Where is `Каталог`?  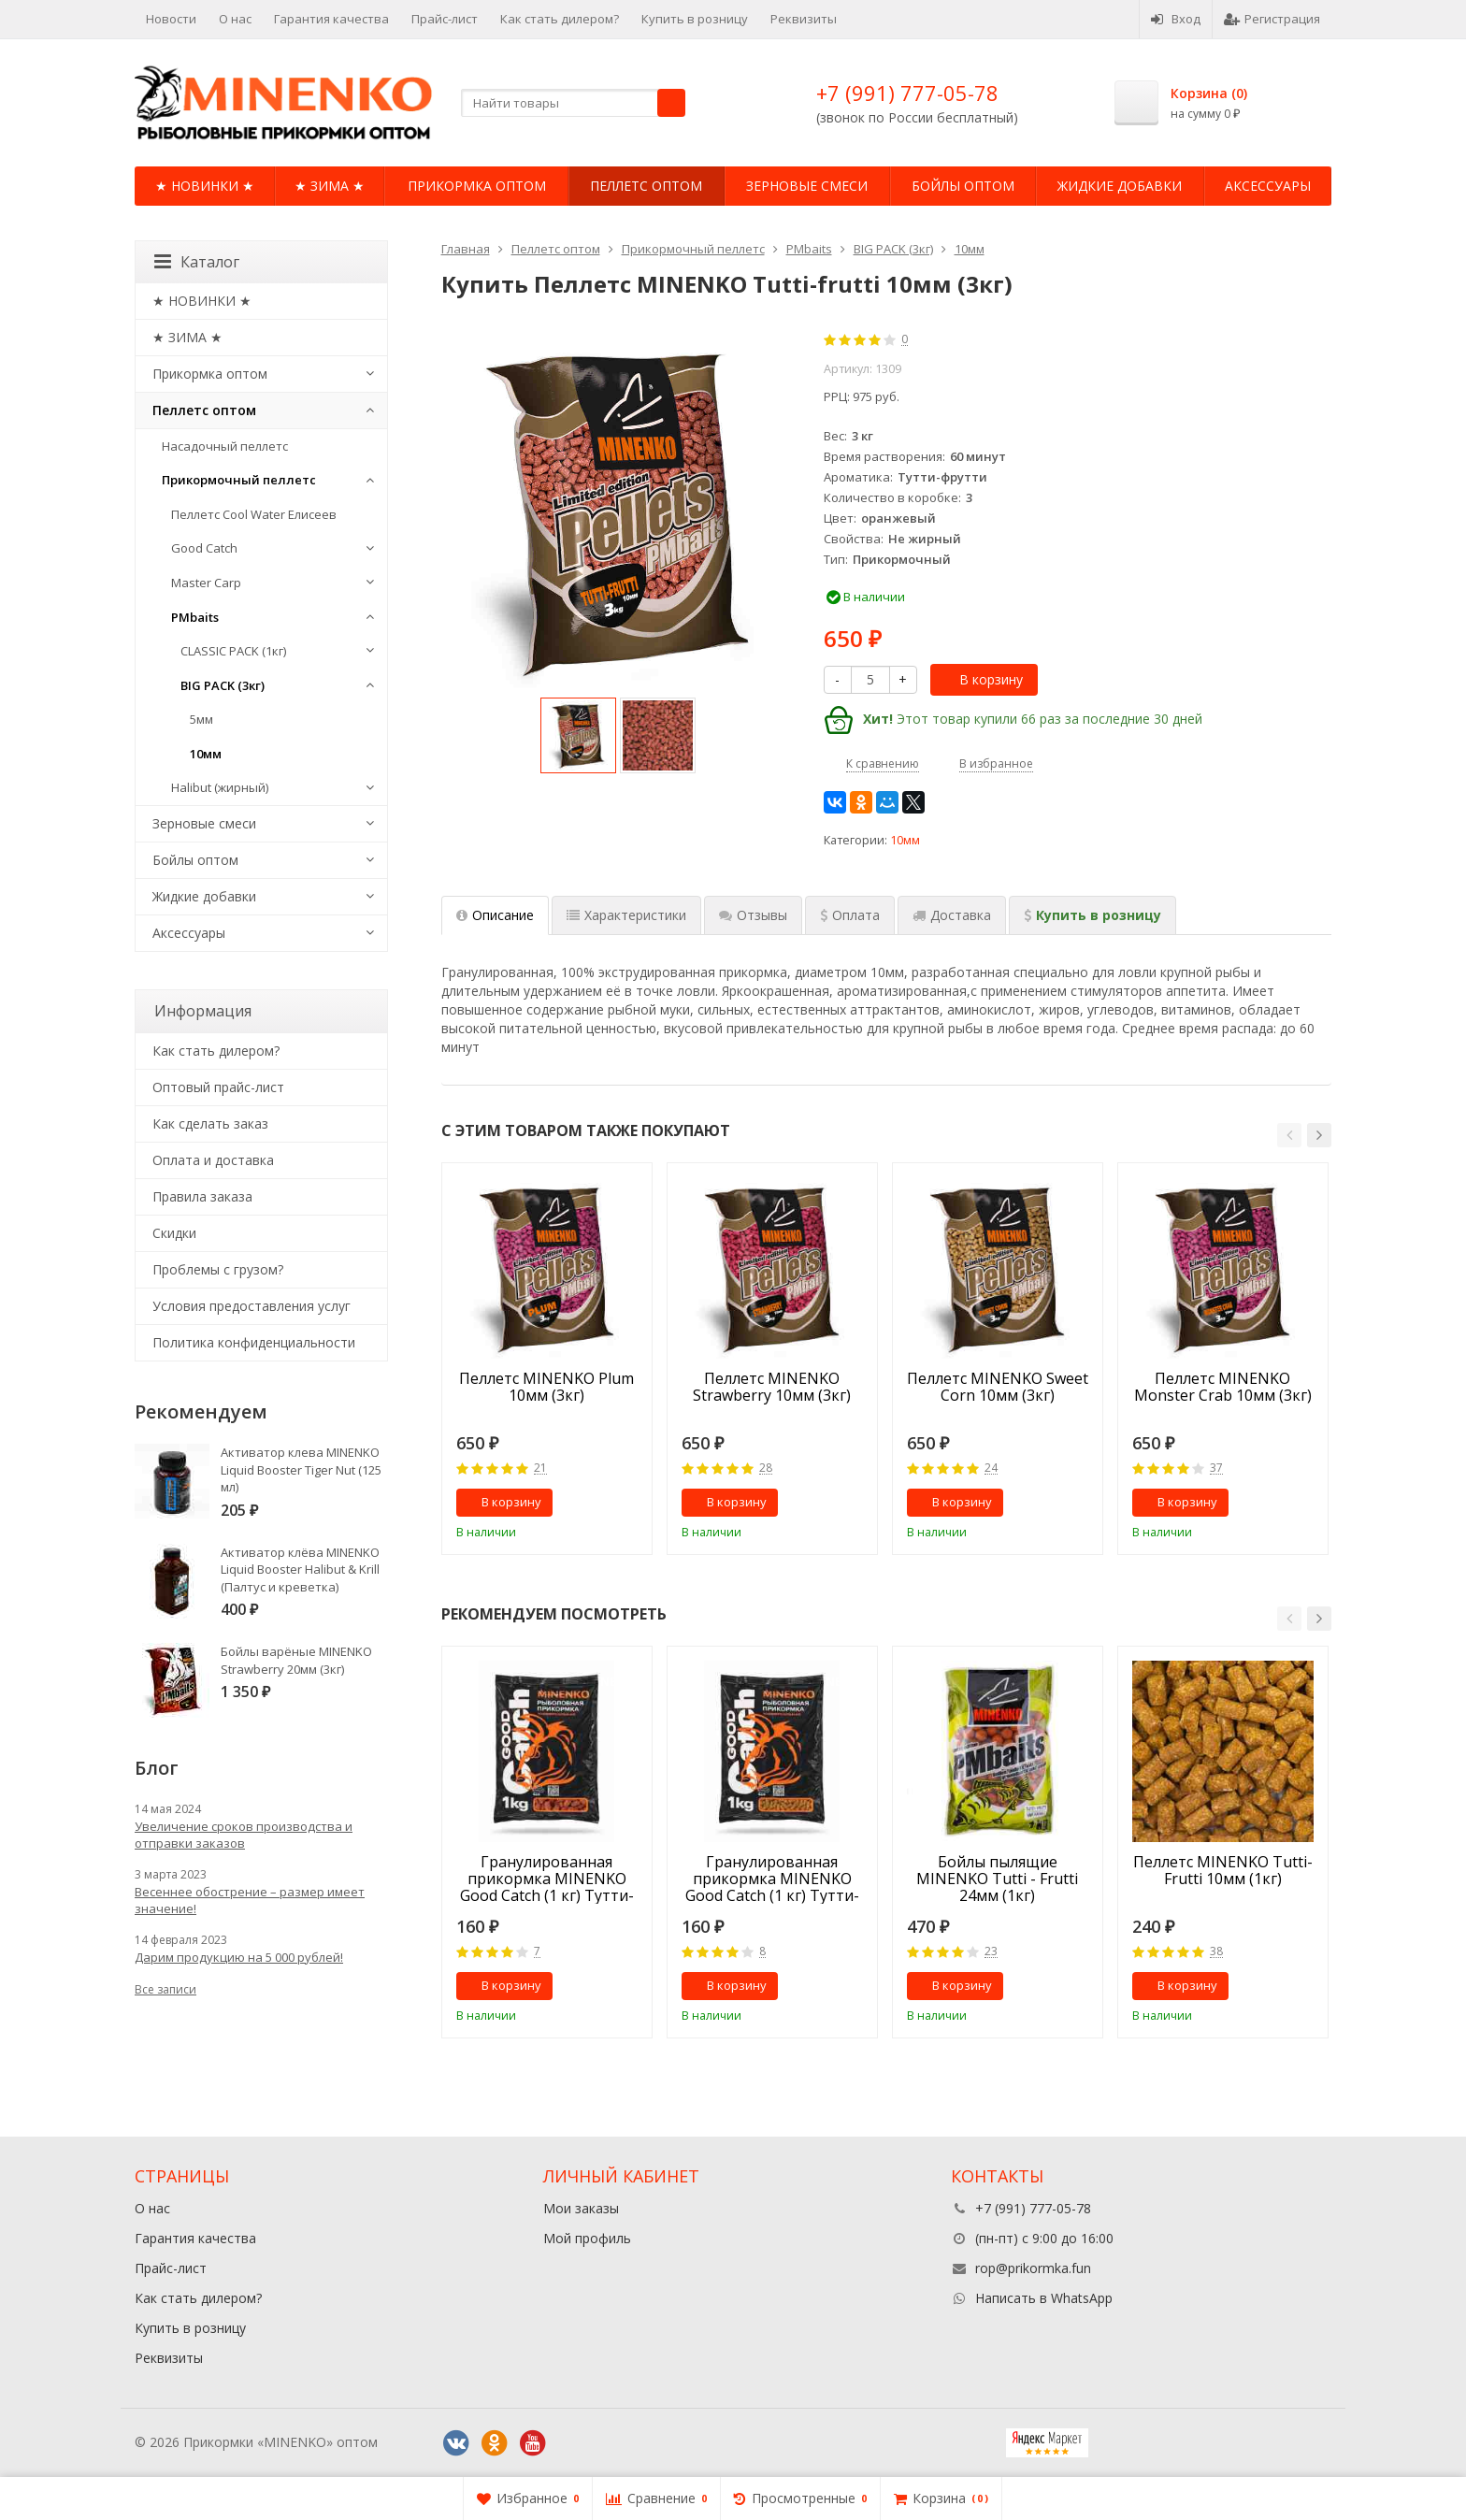 Каталог is located at coordinates (196, 262).